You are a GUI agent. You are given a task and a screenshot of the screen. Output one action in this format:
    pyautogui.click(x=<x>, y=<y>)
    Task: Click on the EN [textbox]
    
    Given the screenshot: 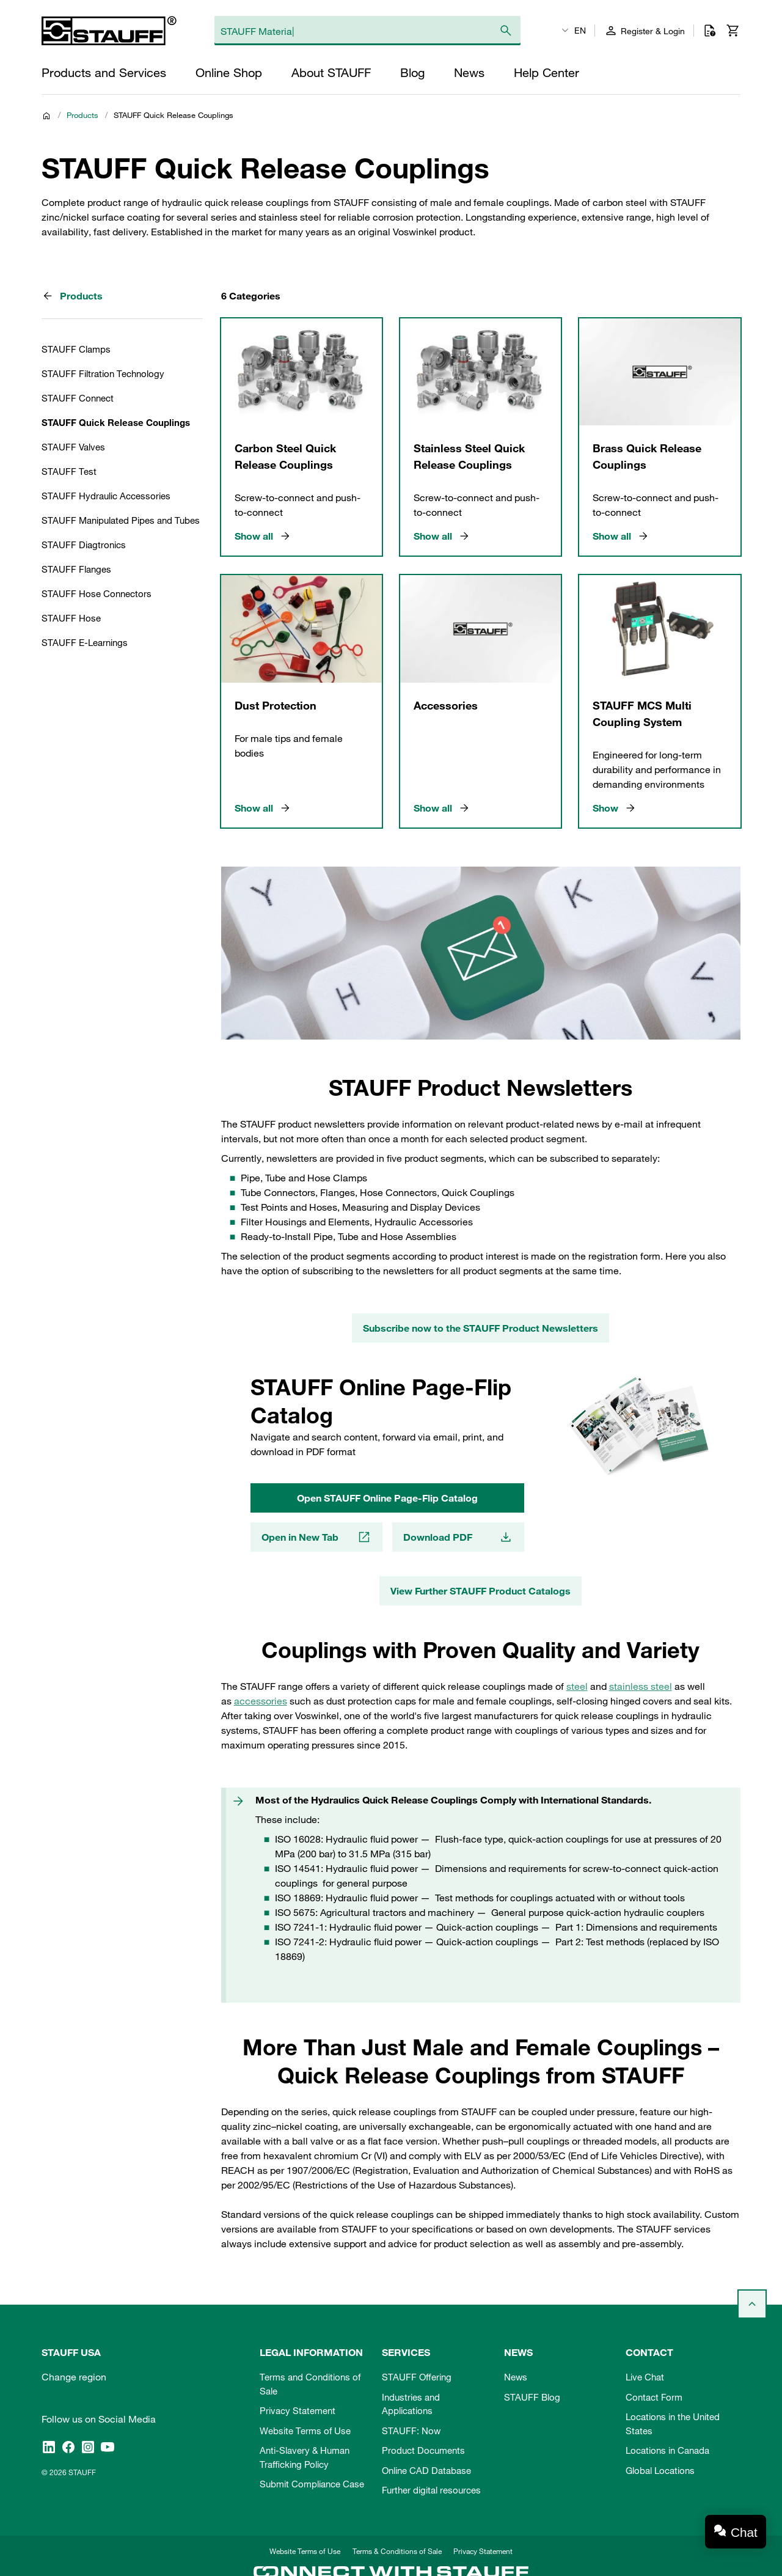 What is the action you would take?
    pyautogui.click(x=580, y=30)
    